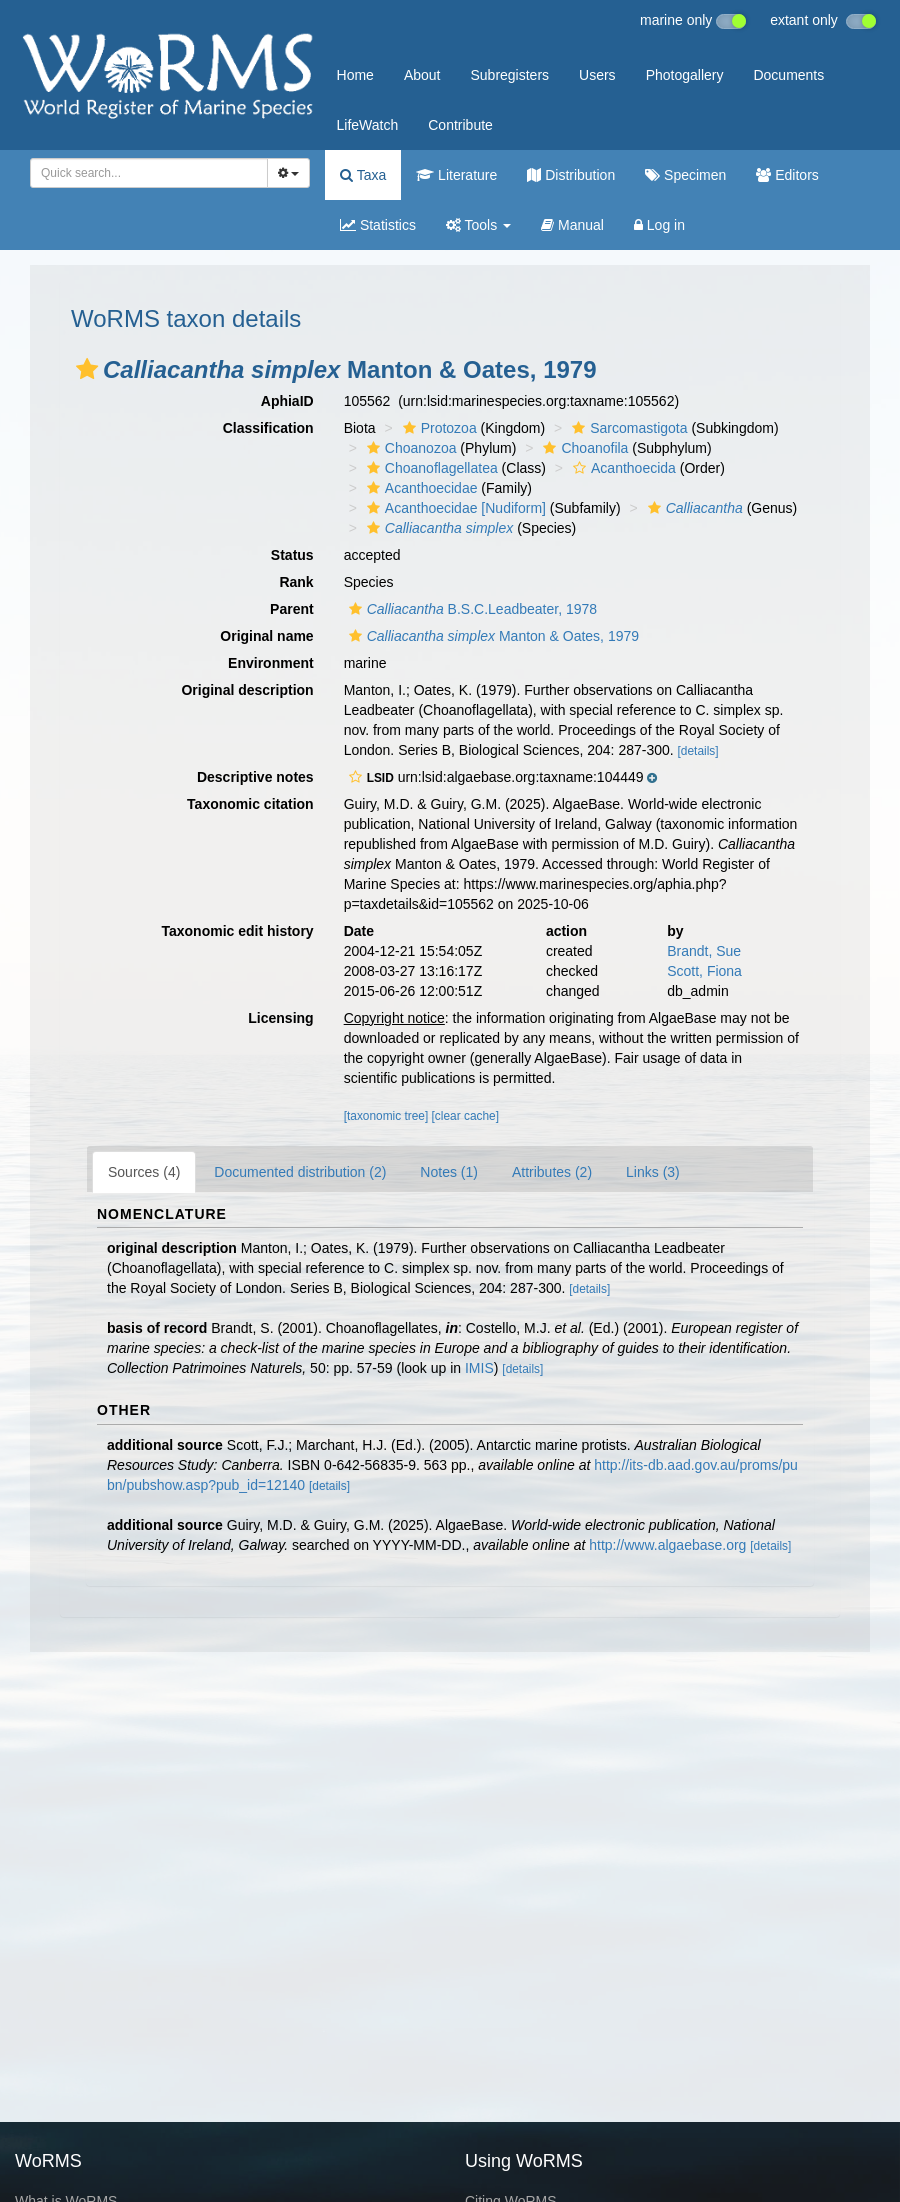 Image resolution: width=900 pixels, height=2202 pixels. I want to click on Taxa, so click(363, 175).